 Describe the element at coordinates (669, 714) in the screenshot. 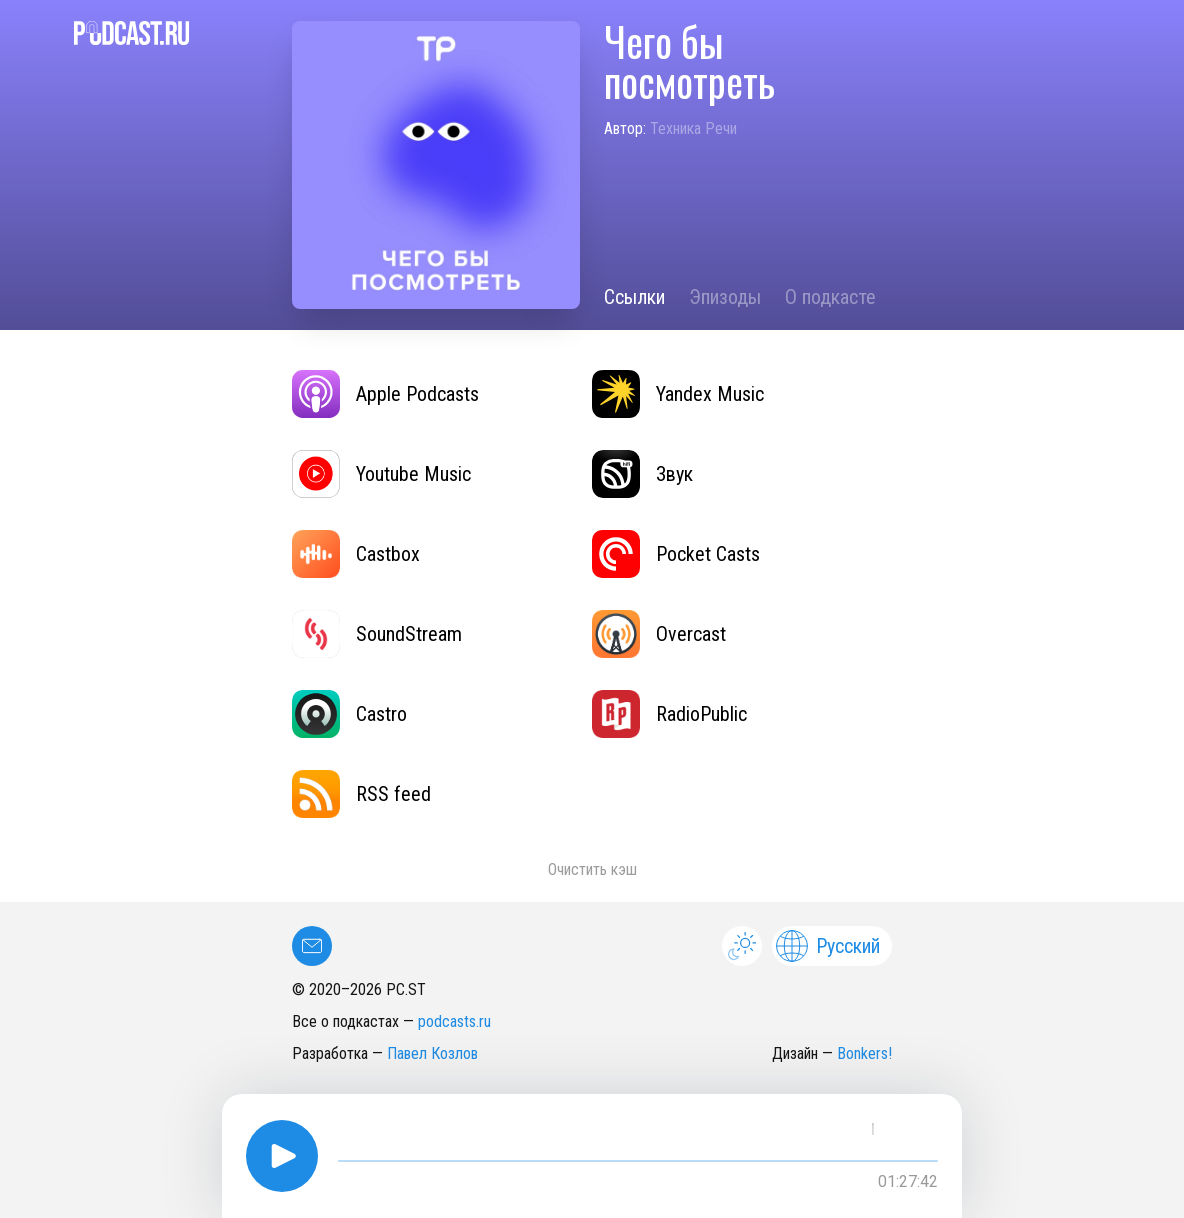

I see `RadioPublic` at that location.